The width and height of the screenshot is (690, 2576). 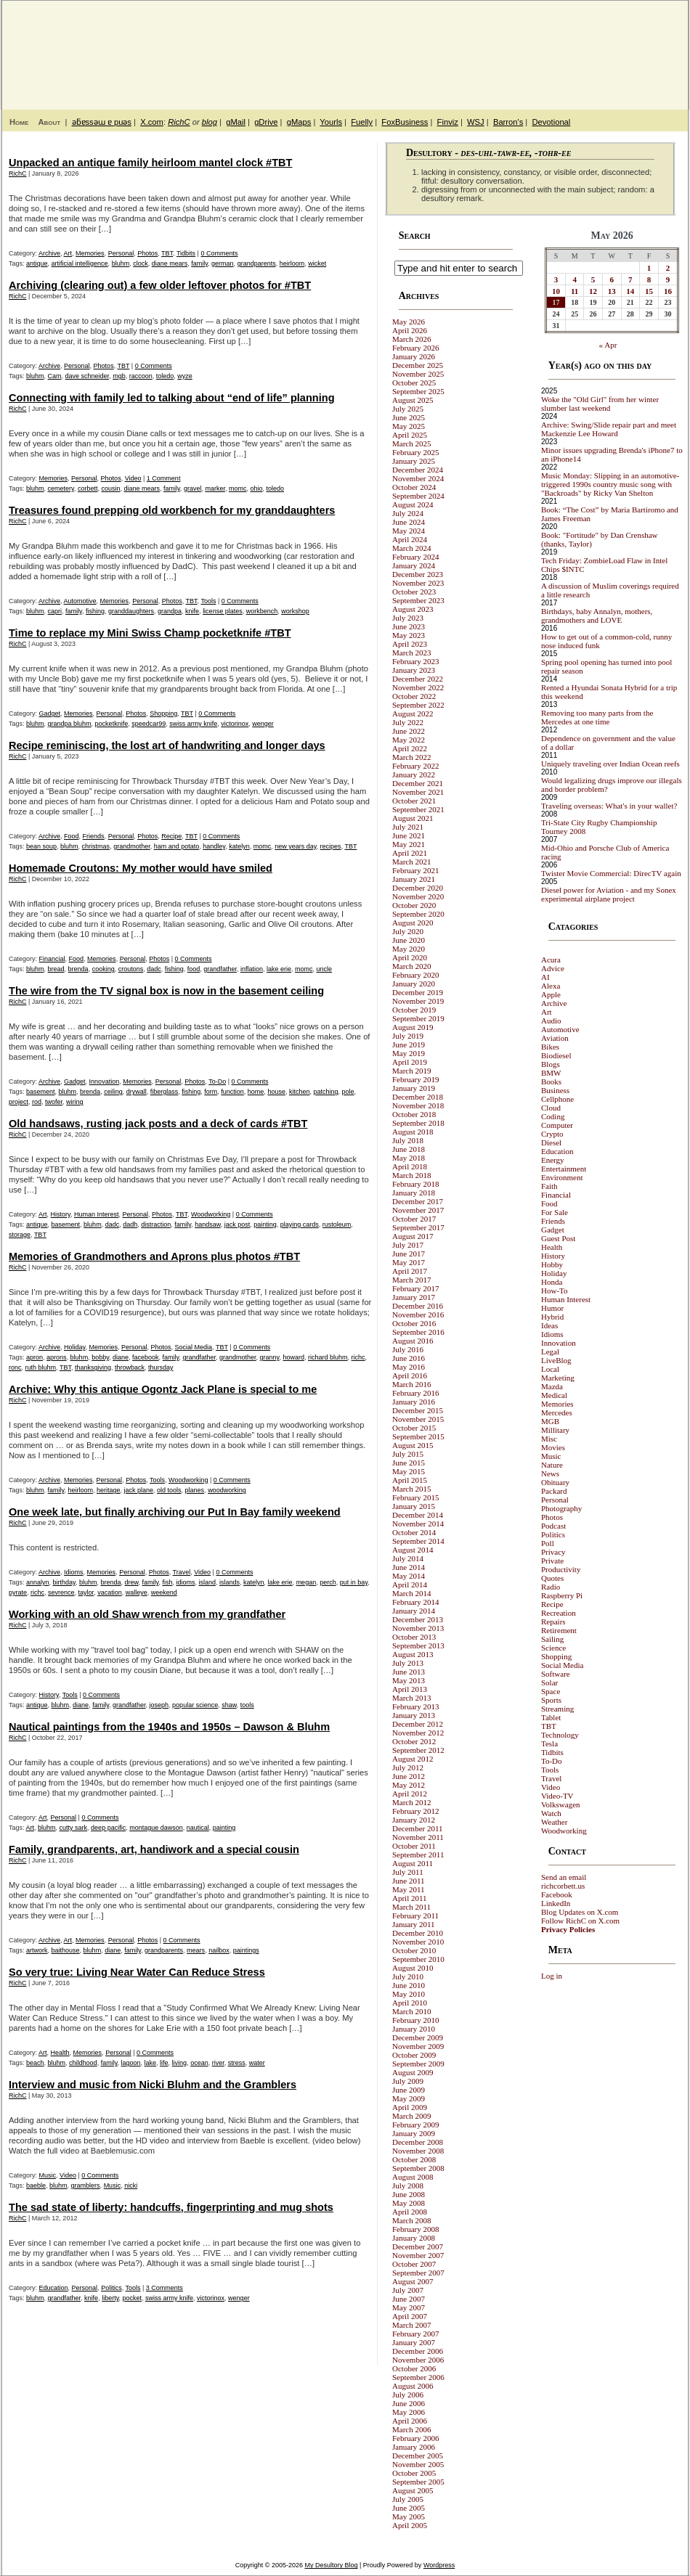 What do you see at coordinates (158, 1123) in the screenshot?
I see `Old handsaws, rusting jack posts and a deck of cards #TBT` at bounding box center [158, 1123].